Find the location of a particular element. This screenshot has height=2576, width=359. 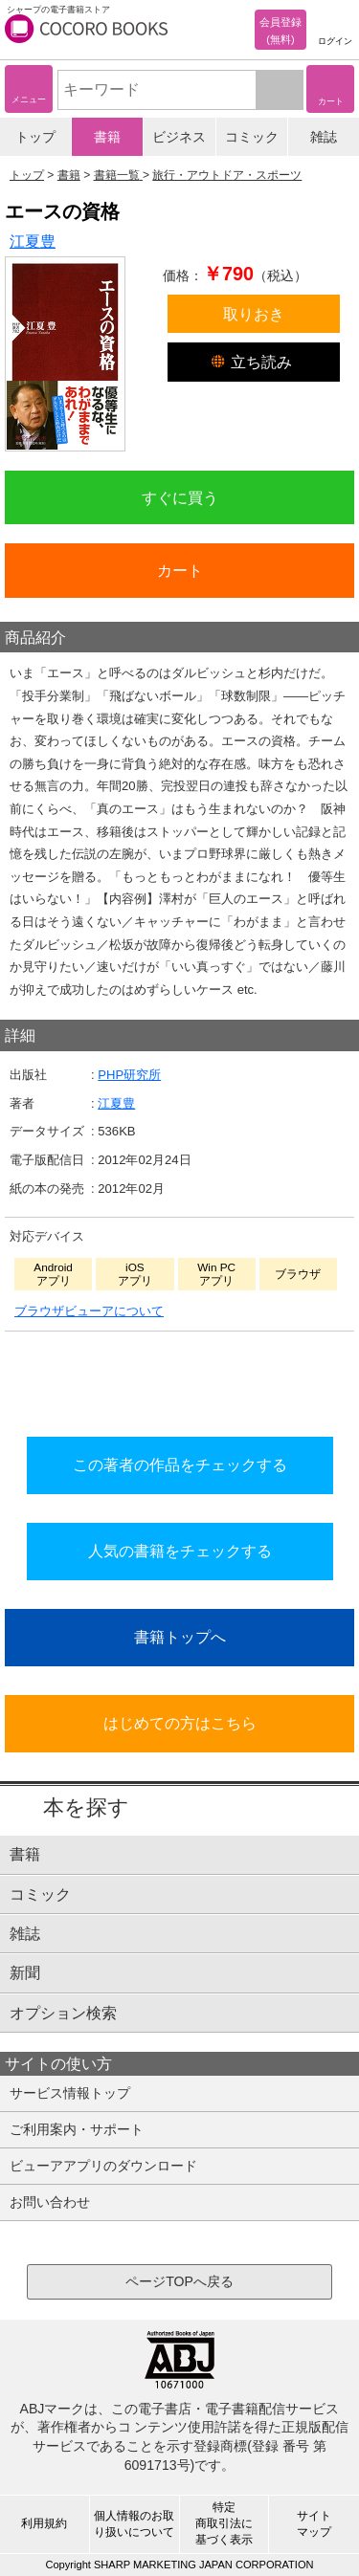

コミック is located at coordinates (252, 136).